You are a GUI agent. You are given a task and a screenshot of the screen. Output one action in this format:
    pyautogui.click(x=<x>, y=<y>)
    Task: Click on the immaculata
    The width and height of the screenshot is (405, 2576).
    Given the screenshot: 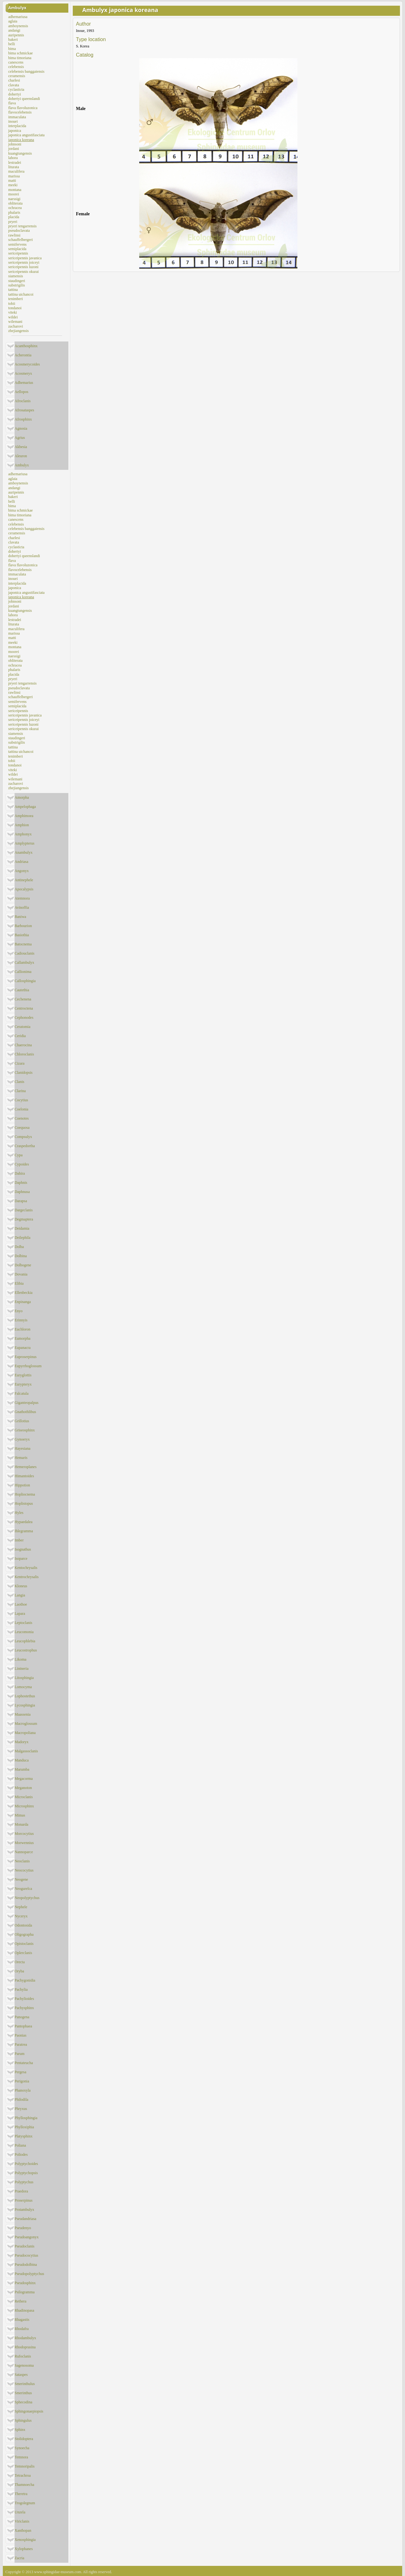 What is the action you would take?
    pyautogui.click(x=17, y=117)
    